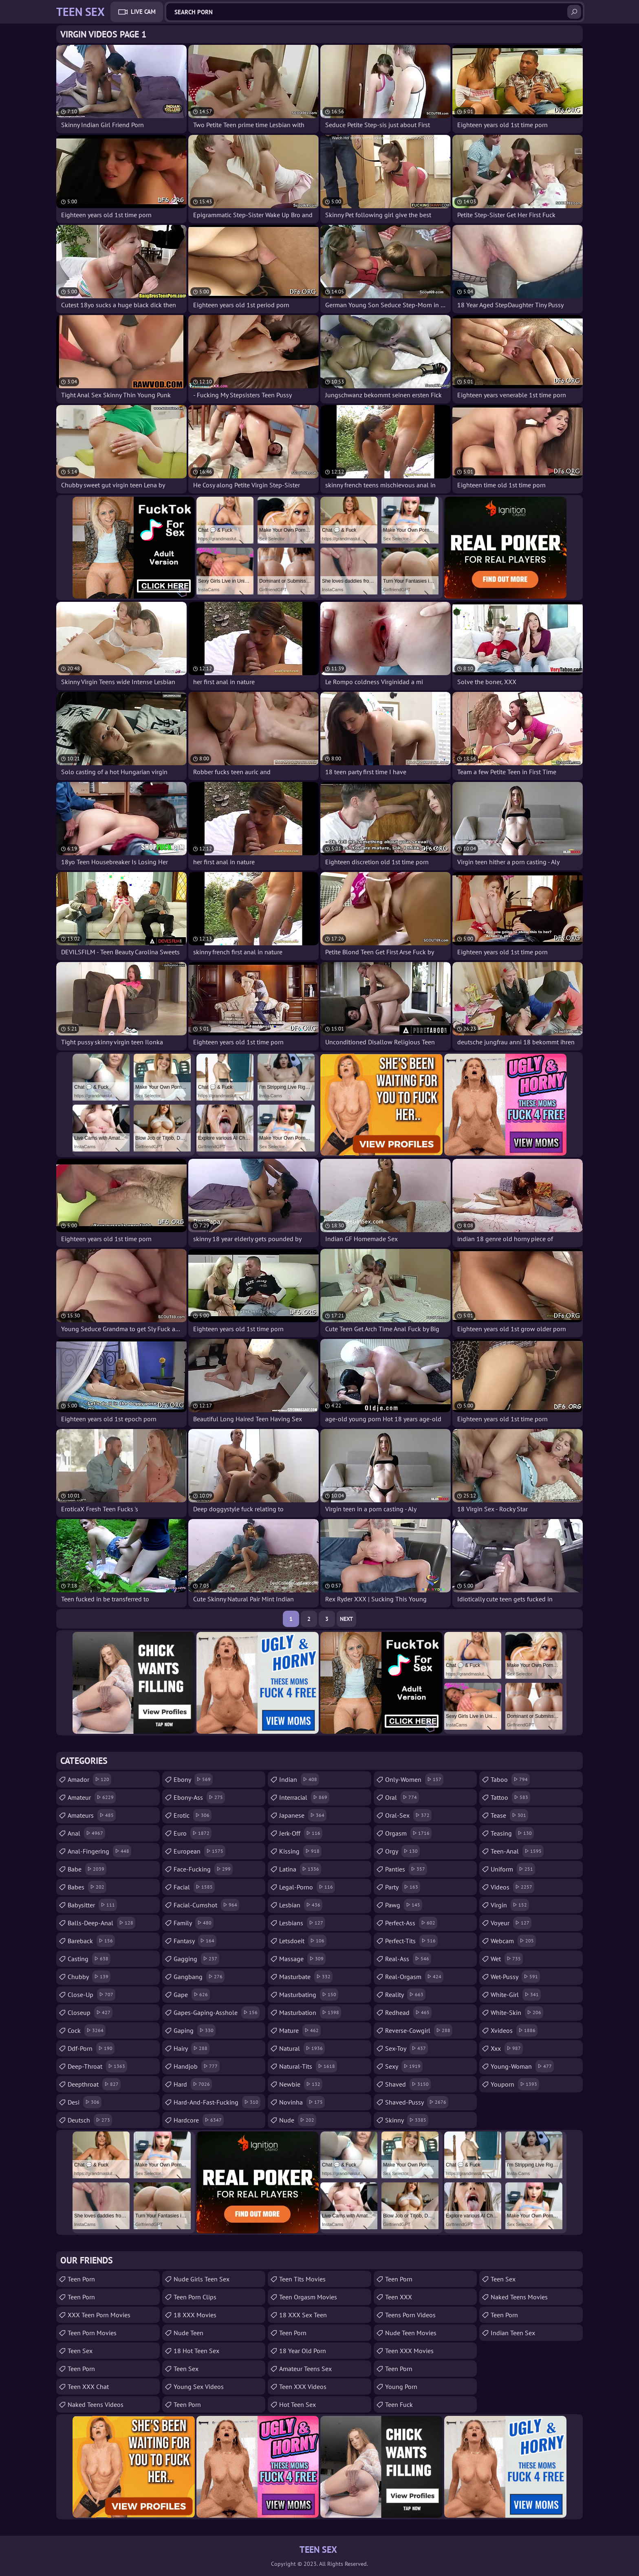 The image size is (639, 2576). I want to click on Nude Girls Teen Sex, so click(201, 2279).